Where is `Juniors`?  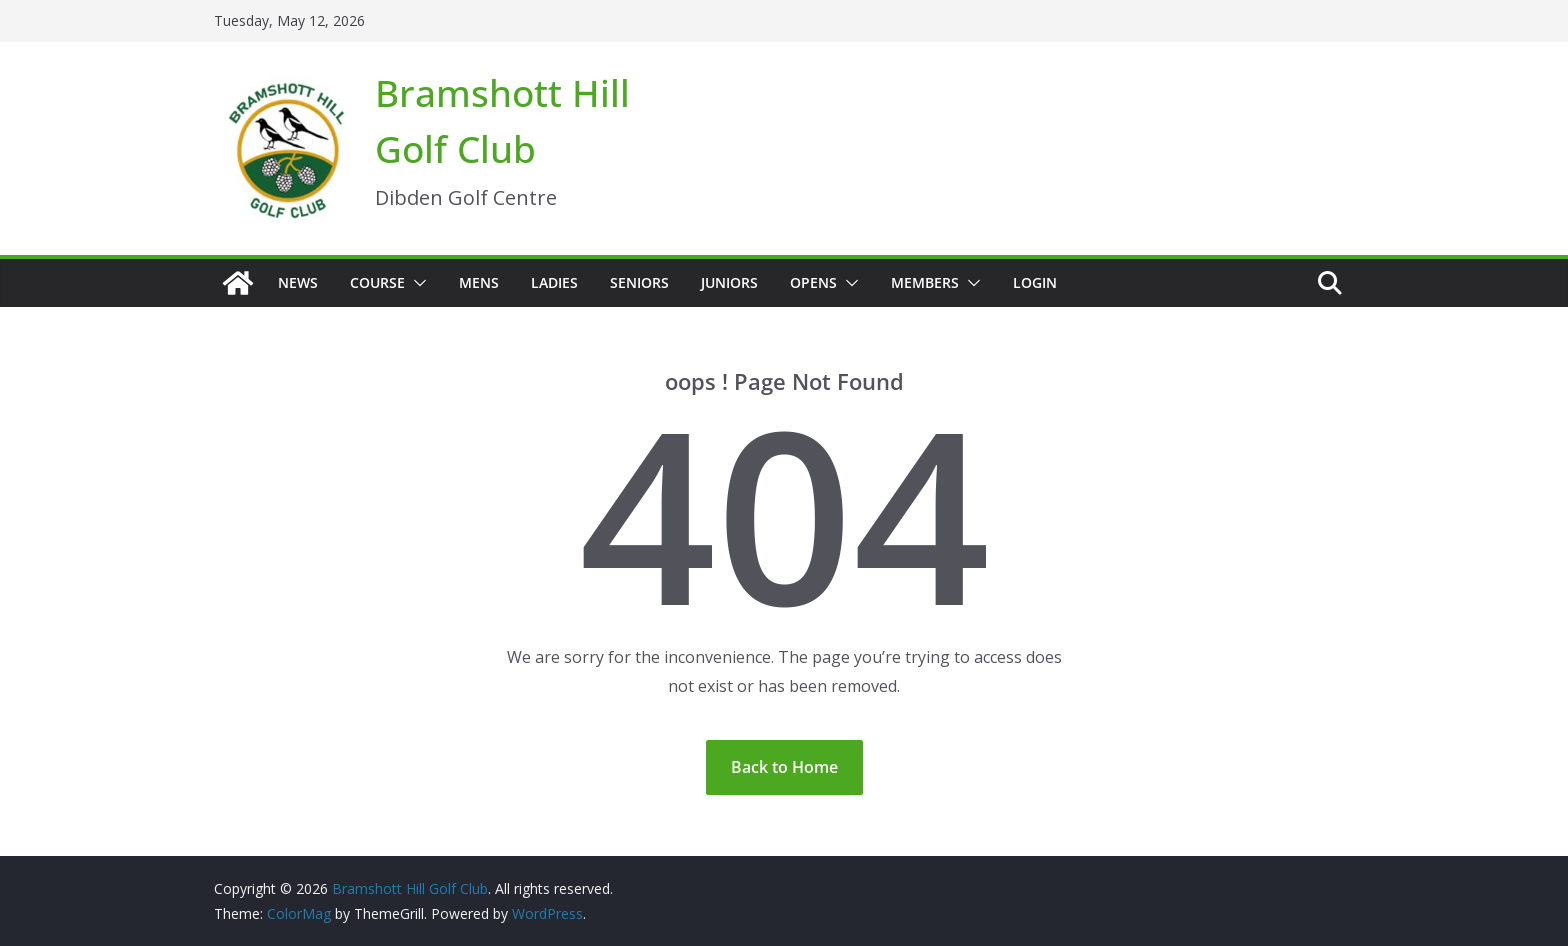
Juniors is located at coordinates (729, 282).